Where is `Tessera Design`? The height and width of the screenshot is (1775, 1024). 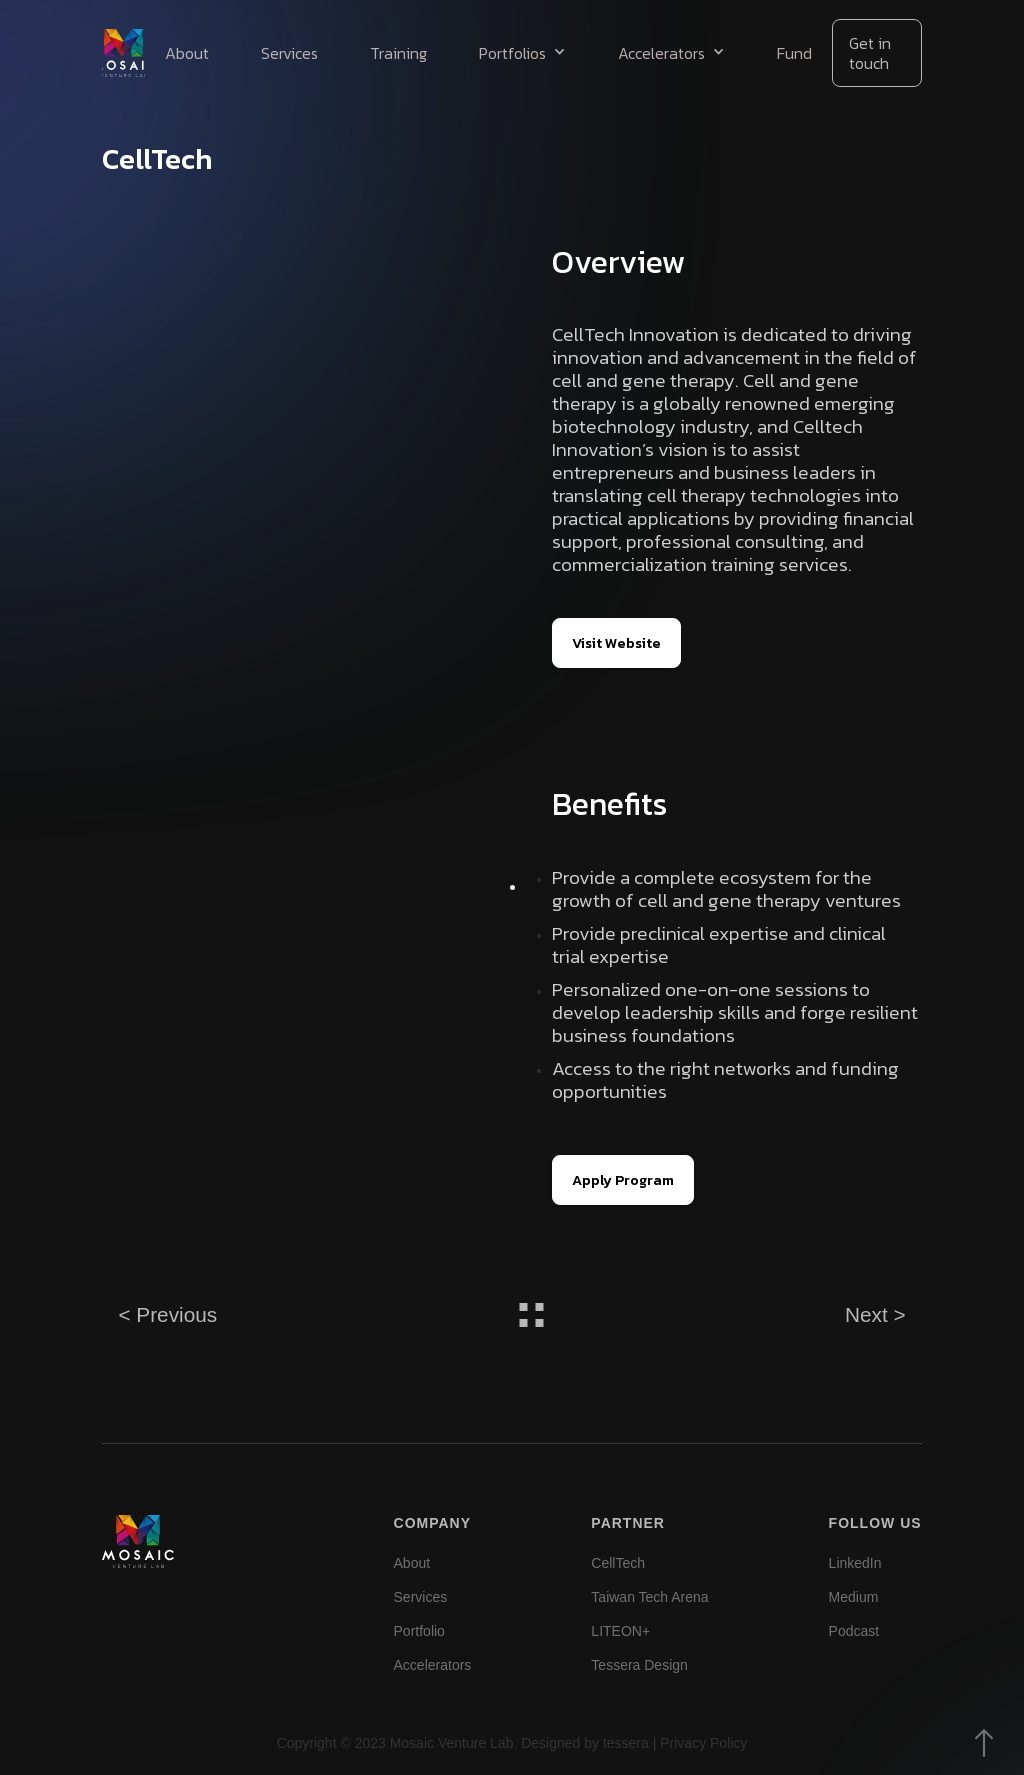
Tessera Design is located at coordinates (639, 1665).